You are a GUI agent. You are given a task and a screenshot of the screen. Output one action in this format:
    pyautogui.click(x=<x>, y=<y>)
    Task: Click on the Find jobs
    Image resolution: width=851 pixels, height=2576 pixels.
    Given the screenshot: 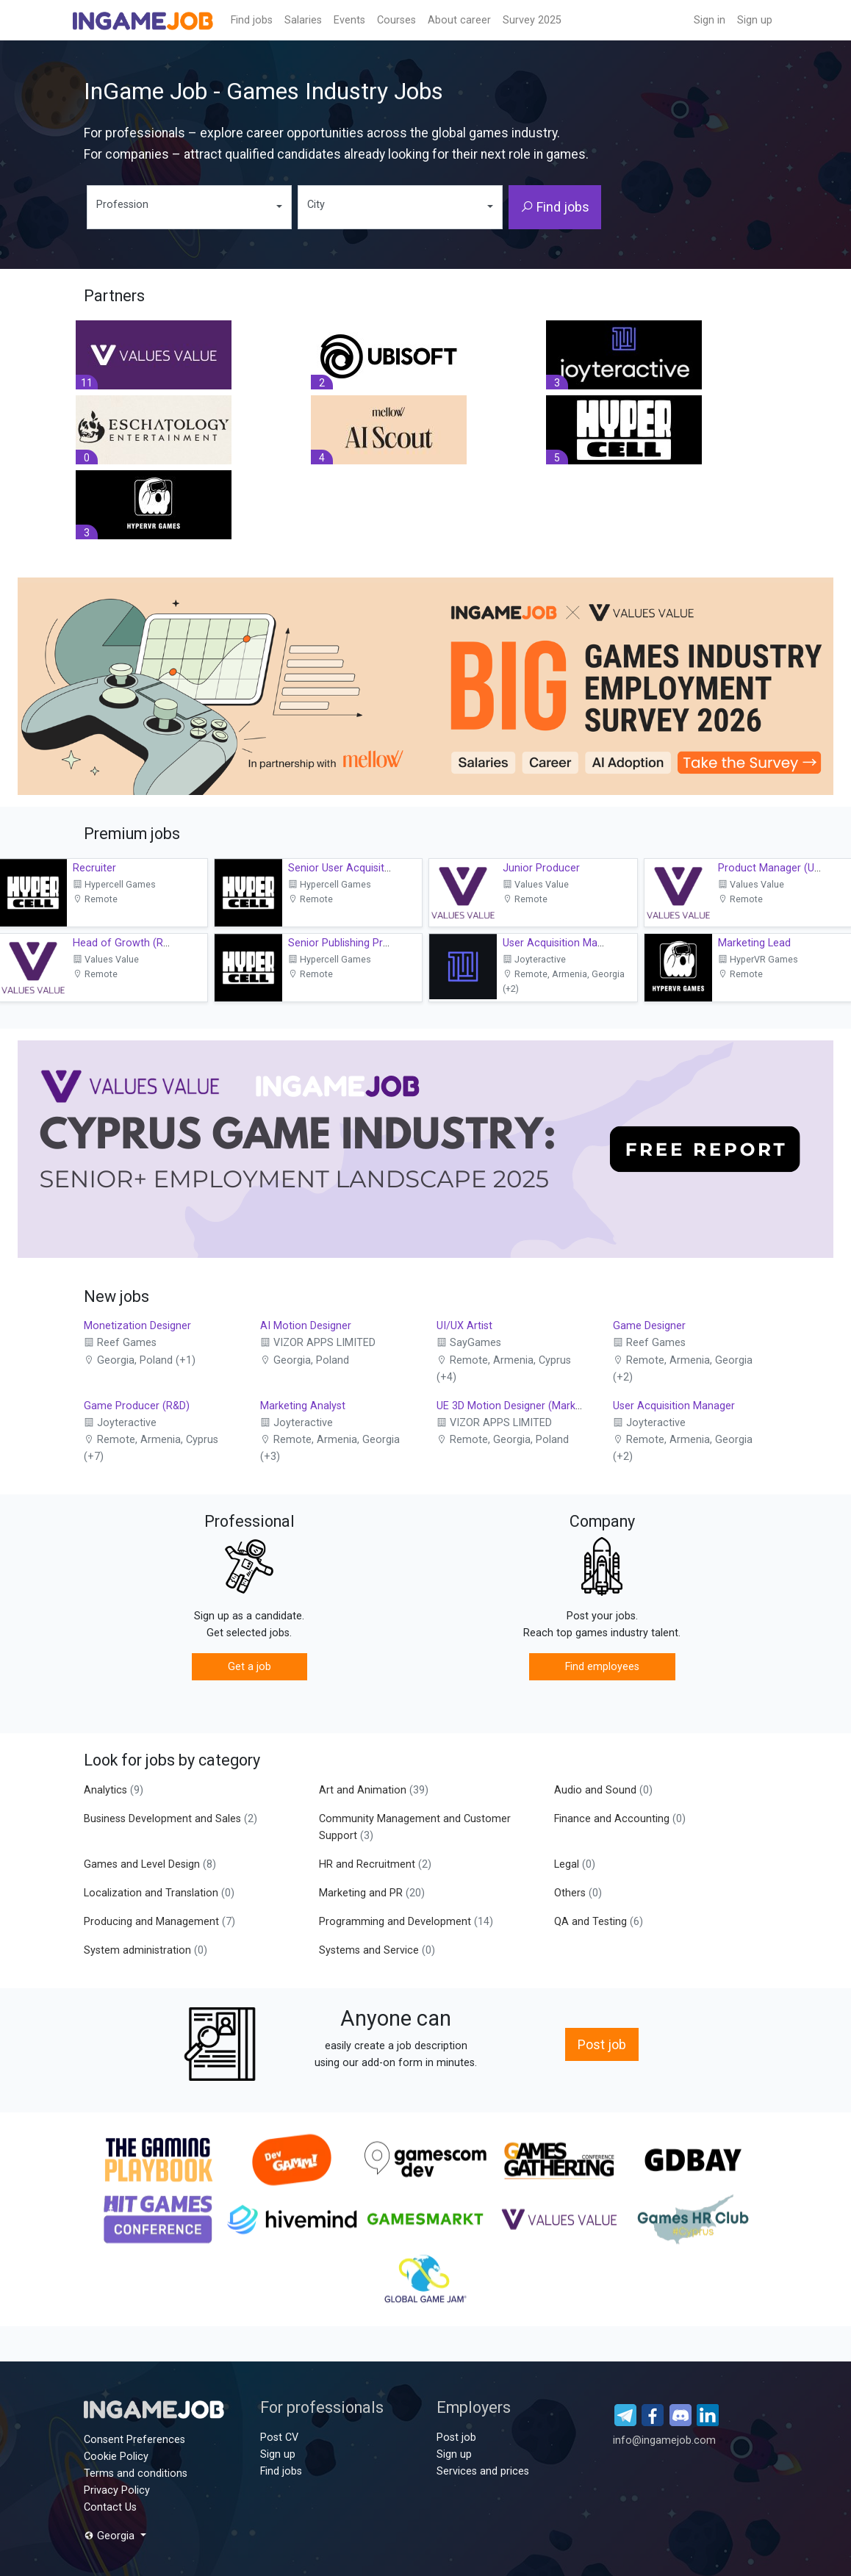 What is the action you would take?
    pyautogui.click(x=252, y=20)
    